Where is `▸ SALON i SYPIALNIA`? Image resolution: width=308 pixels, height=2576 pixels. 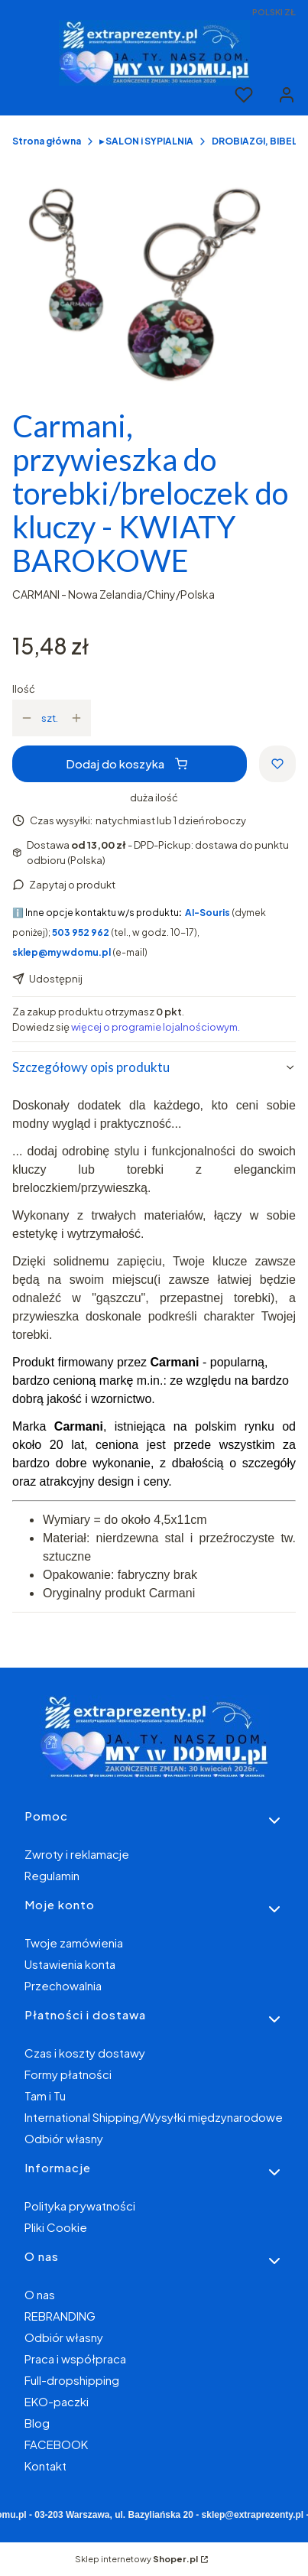
▸ SALON i SYPIALNIA is located at coordinates (146, 141).